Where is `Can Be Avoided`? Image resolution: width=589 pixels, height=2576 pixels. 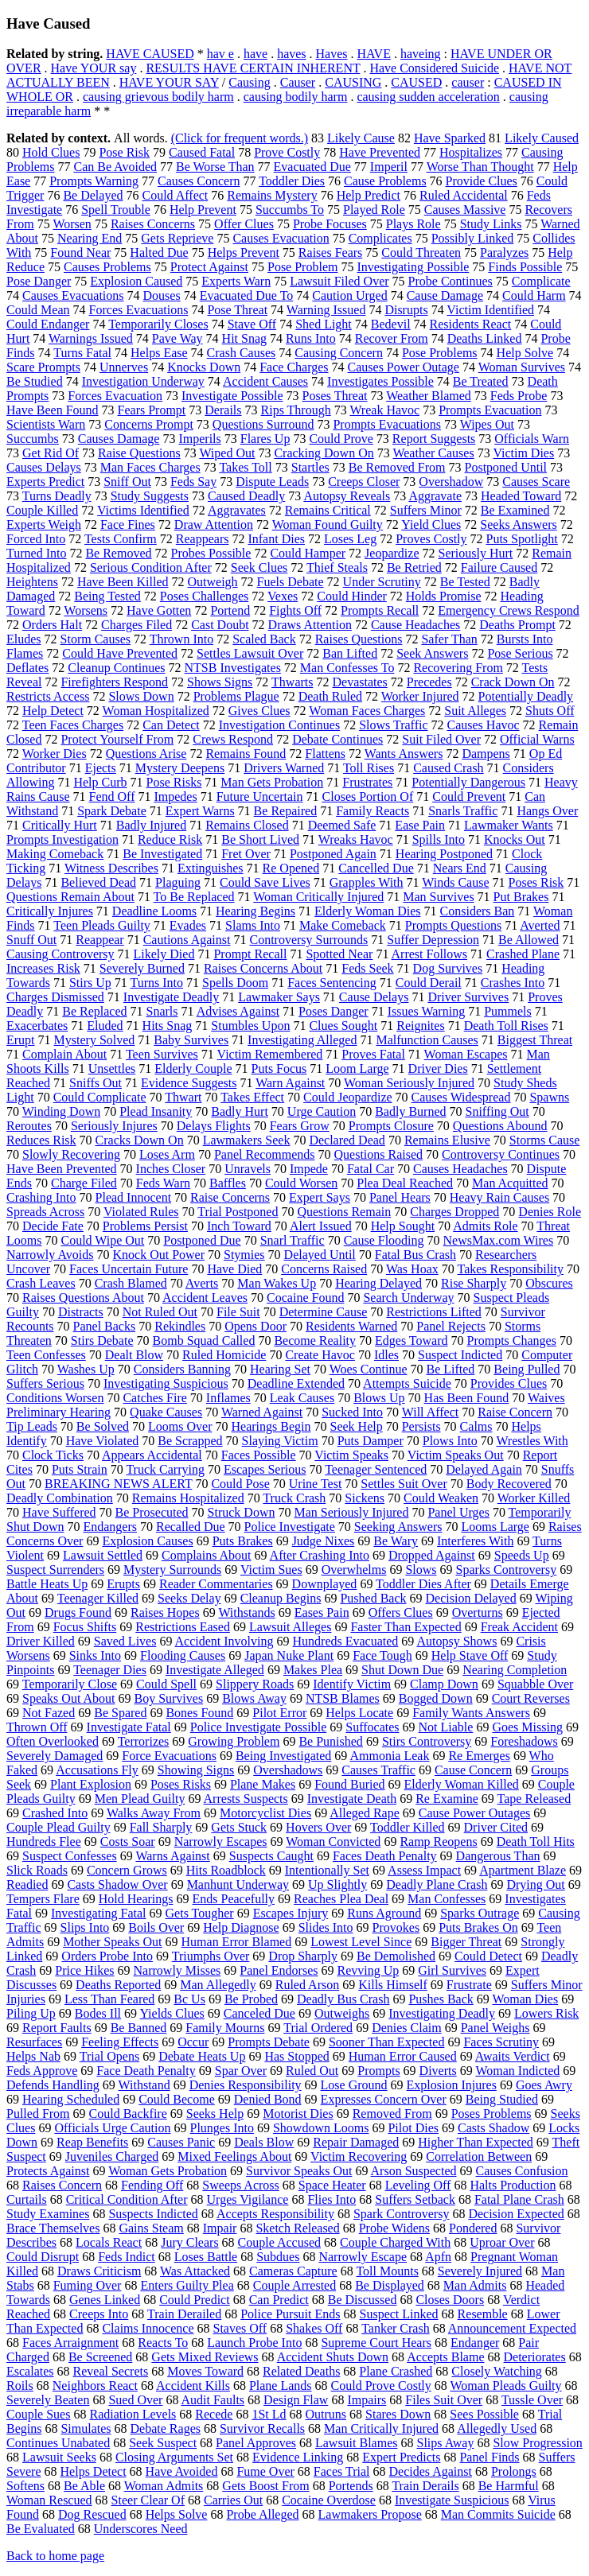 Can Be Avoided is located at coordinates (115, 166).